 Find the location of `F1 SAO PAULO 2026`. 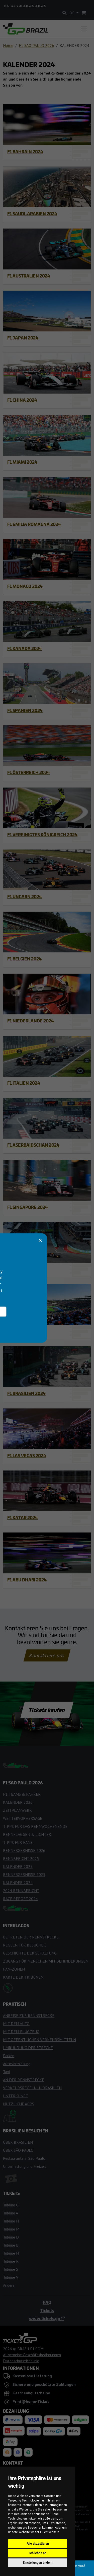

F1 SAO PAULO 2026 is located at coordinates (36, 45).